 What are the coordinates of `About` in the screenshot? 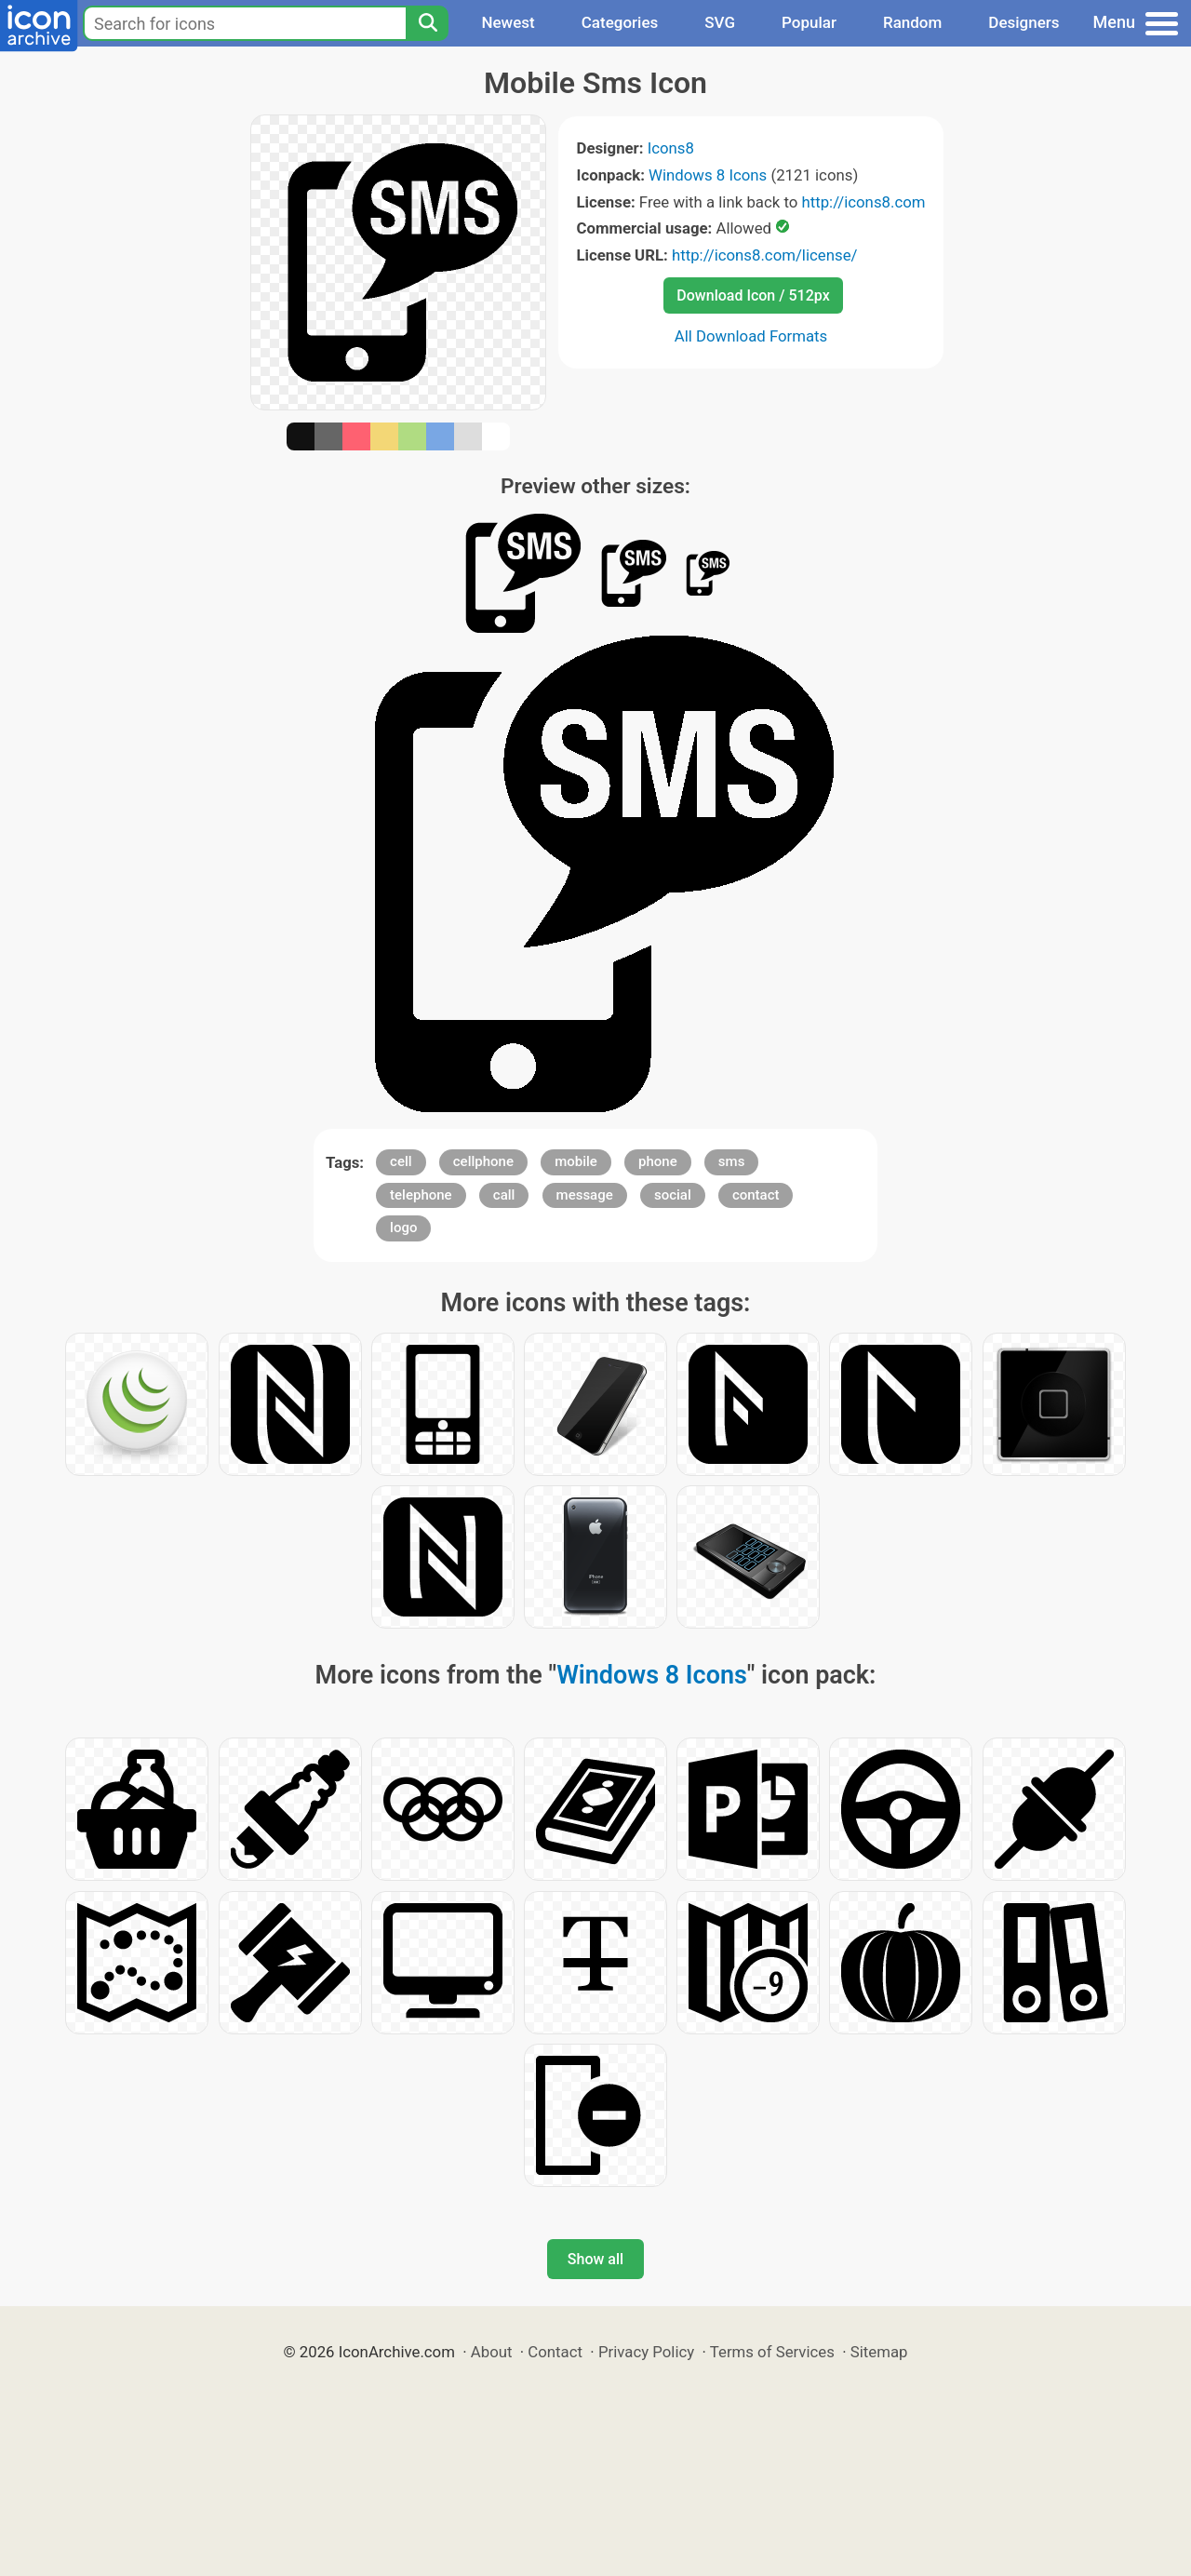 It's located at (492, 2351).